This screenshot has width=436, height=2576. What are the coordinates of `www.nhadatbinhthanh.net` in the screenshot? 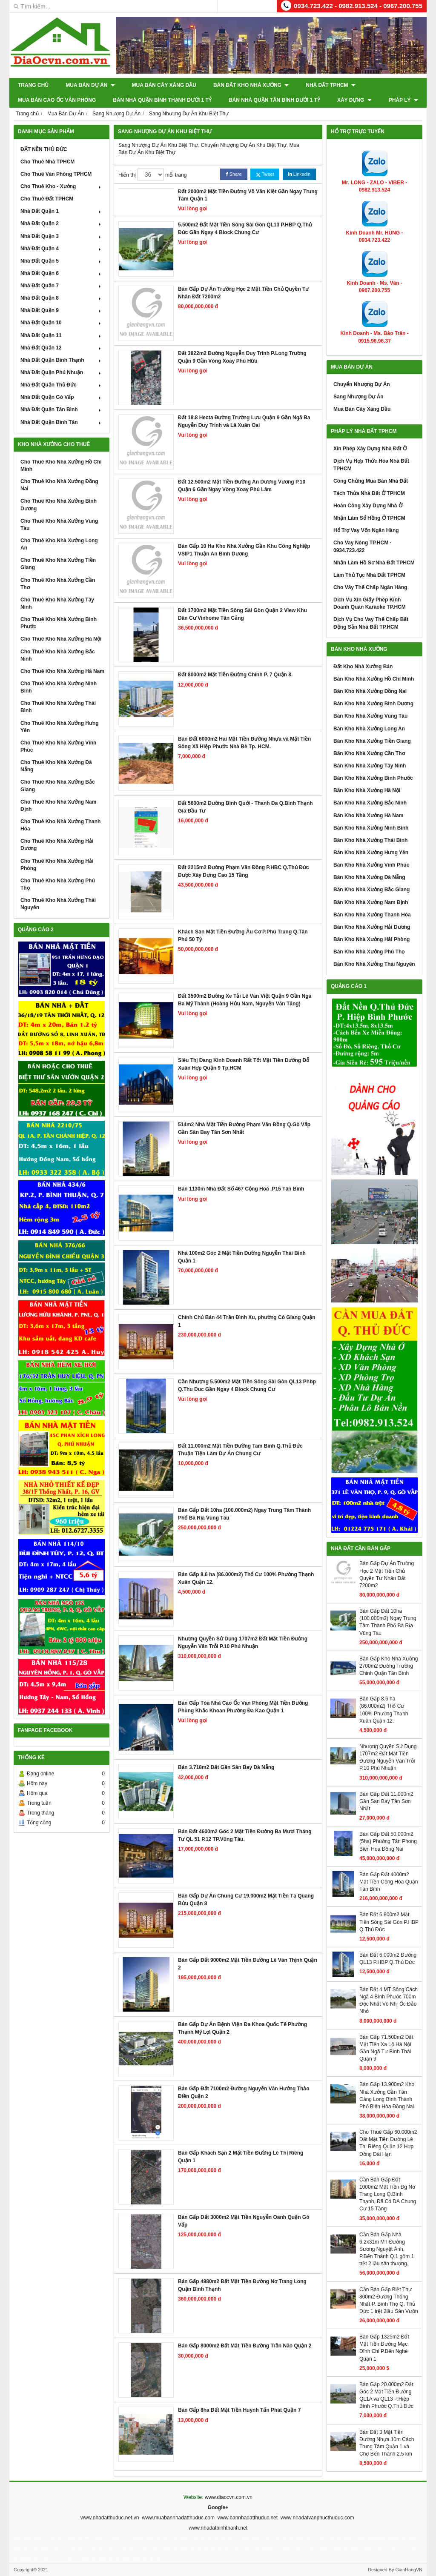 It's located at (218, 2528).